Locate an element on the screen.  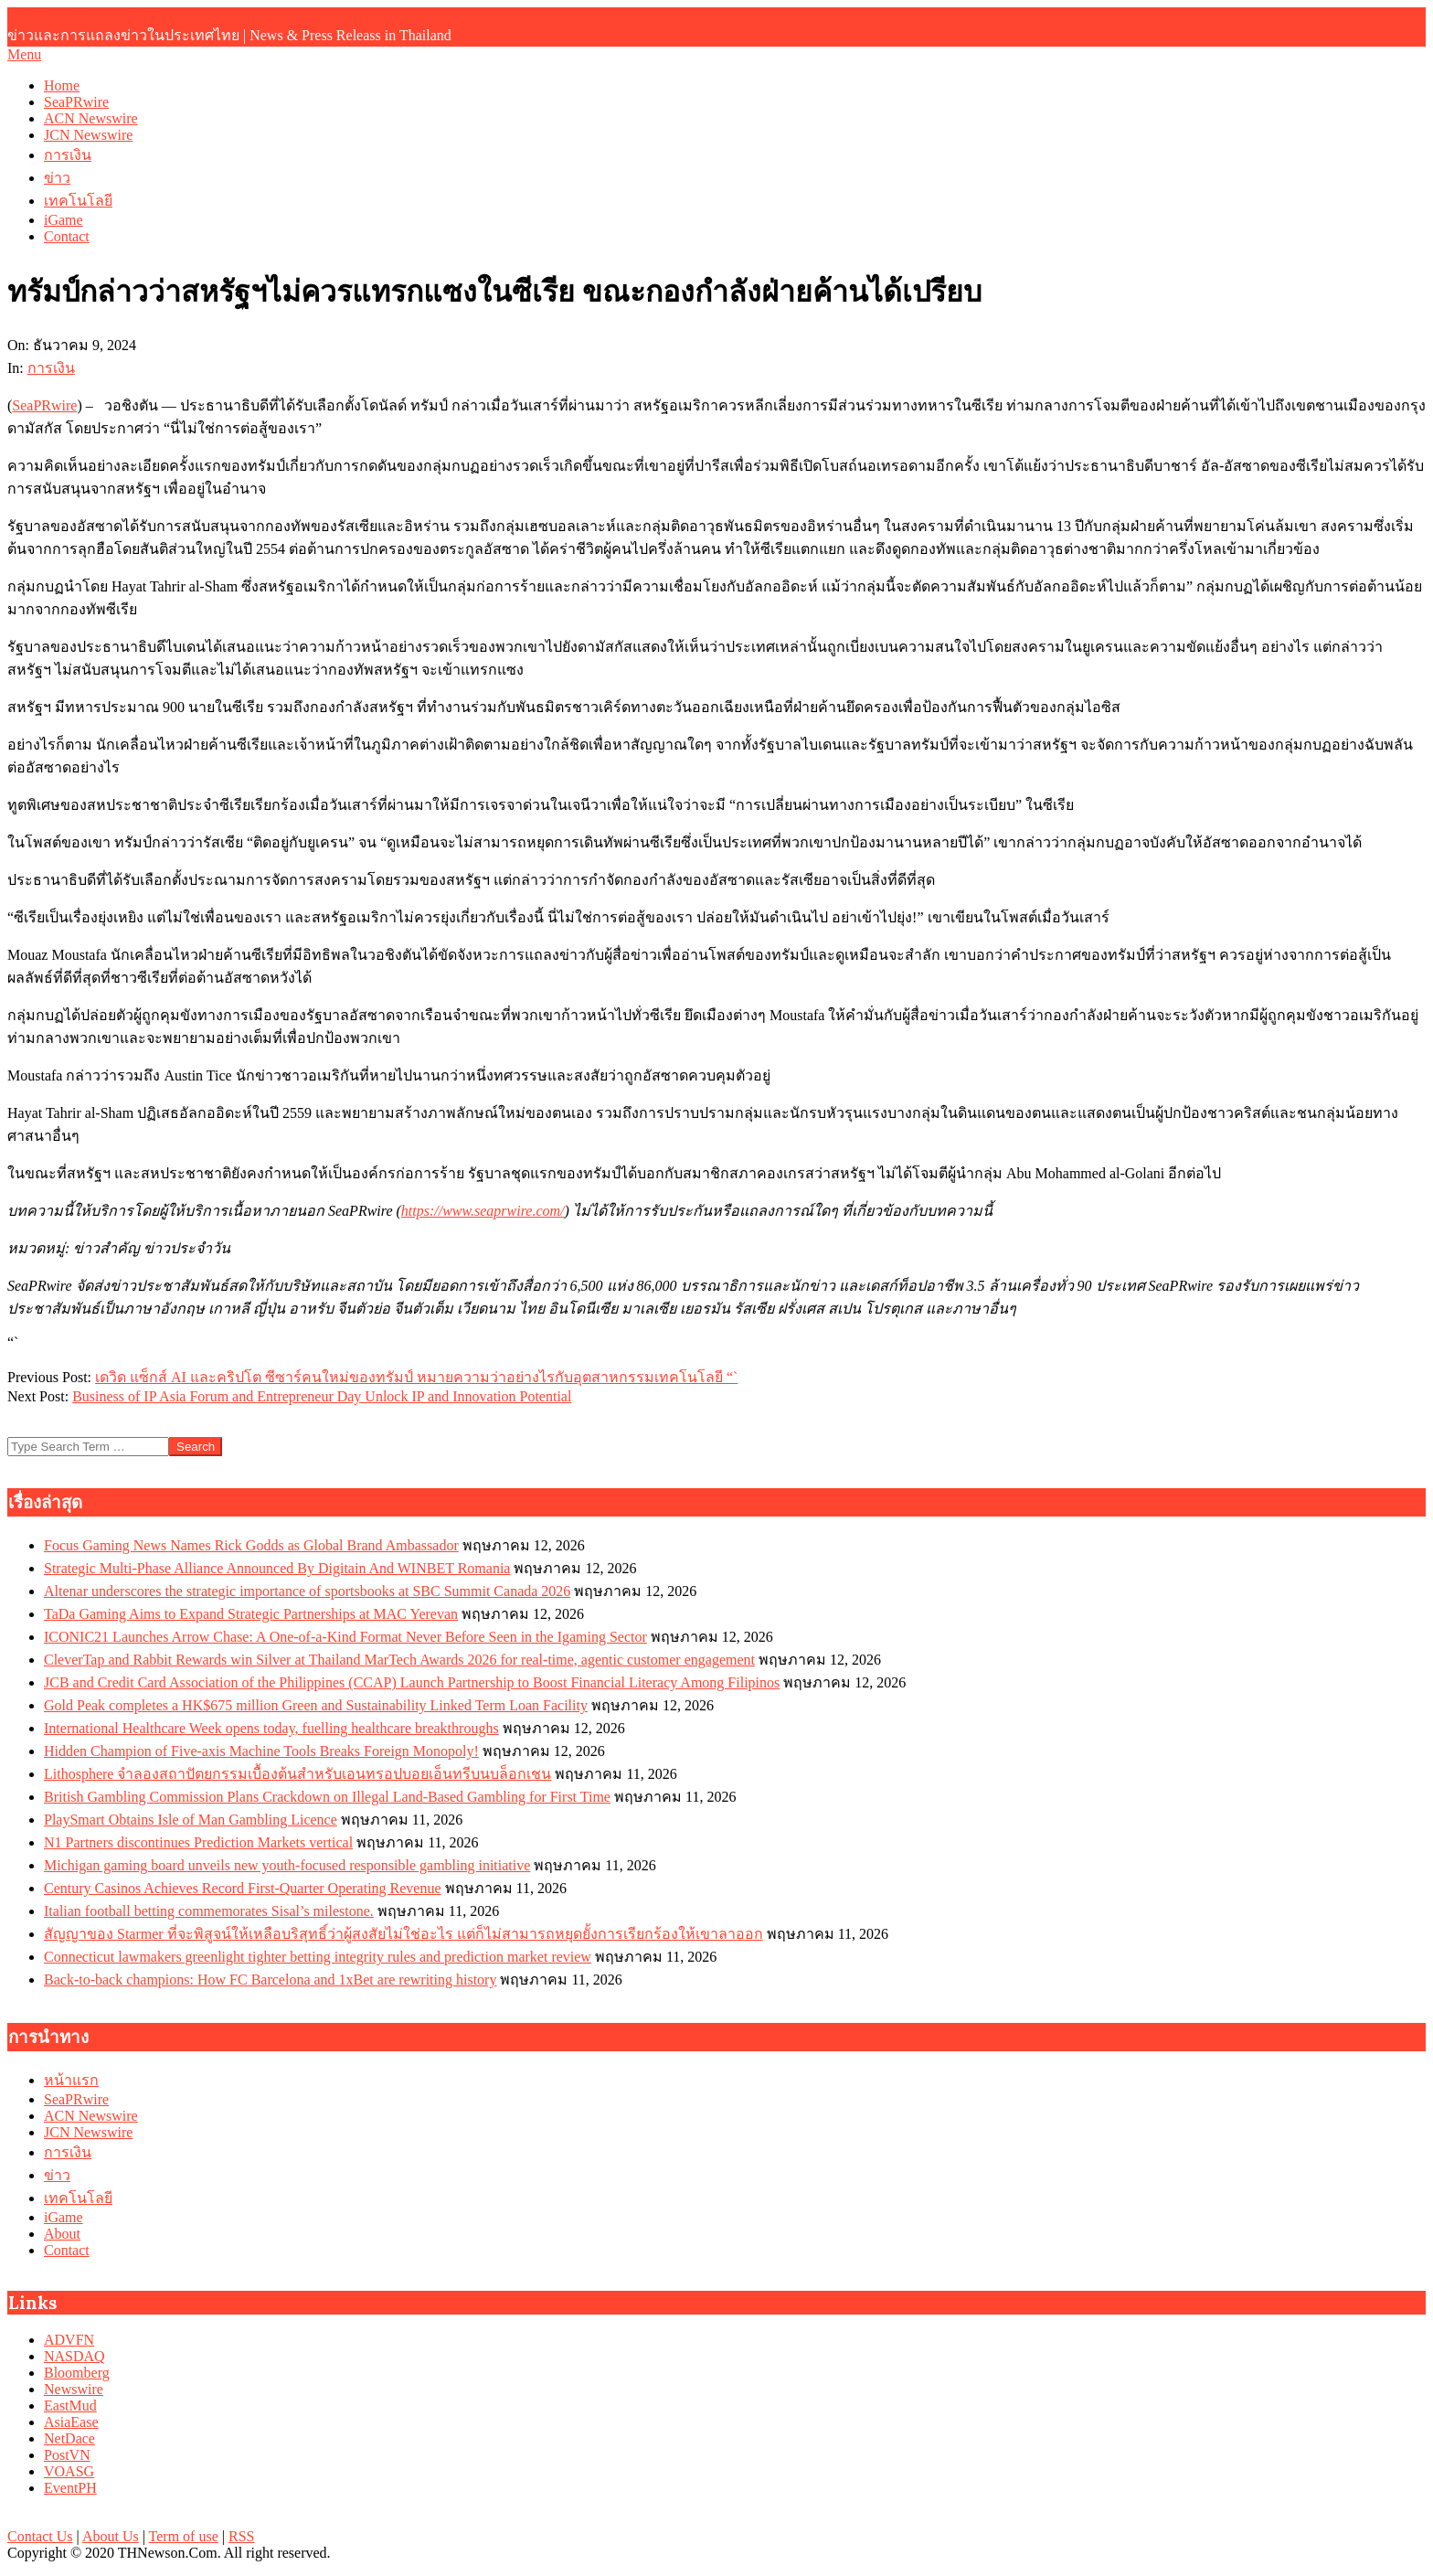
International Healthcare Week opens today, fuelling healthcare breakthroughs is located at coordinates (271, 1728).